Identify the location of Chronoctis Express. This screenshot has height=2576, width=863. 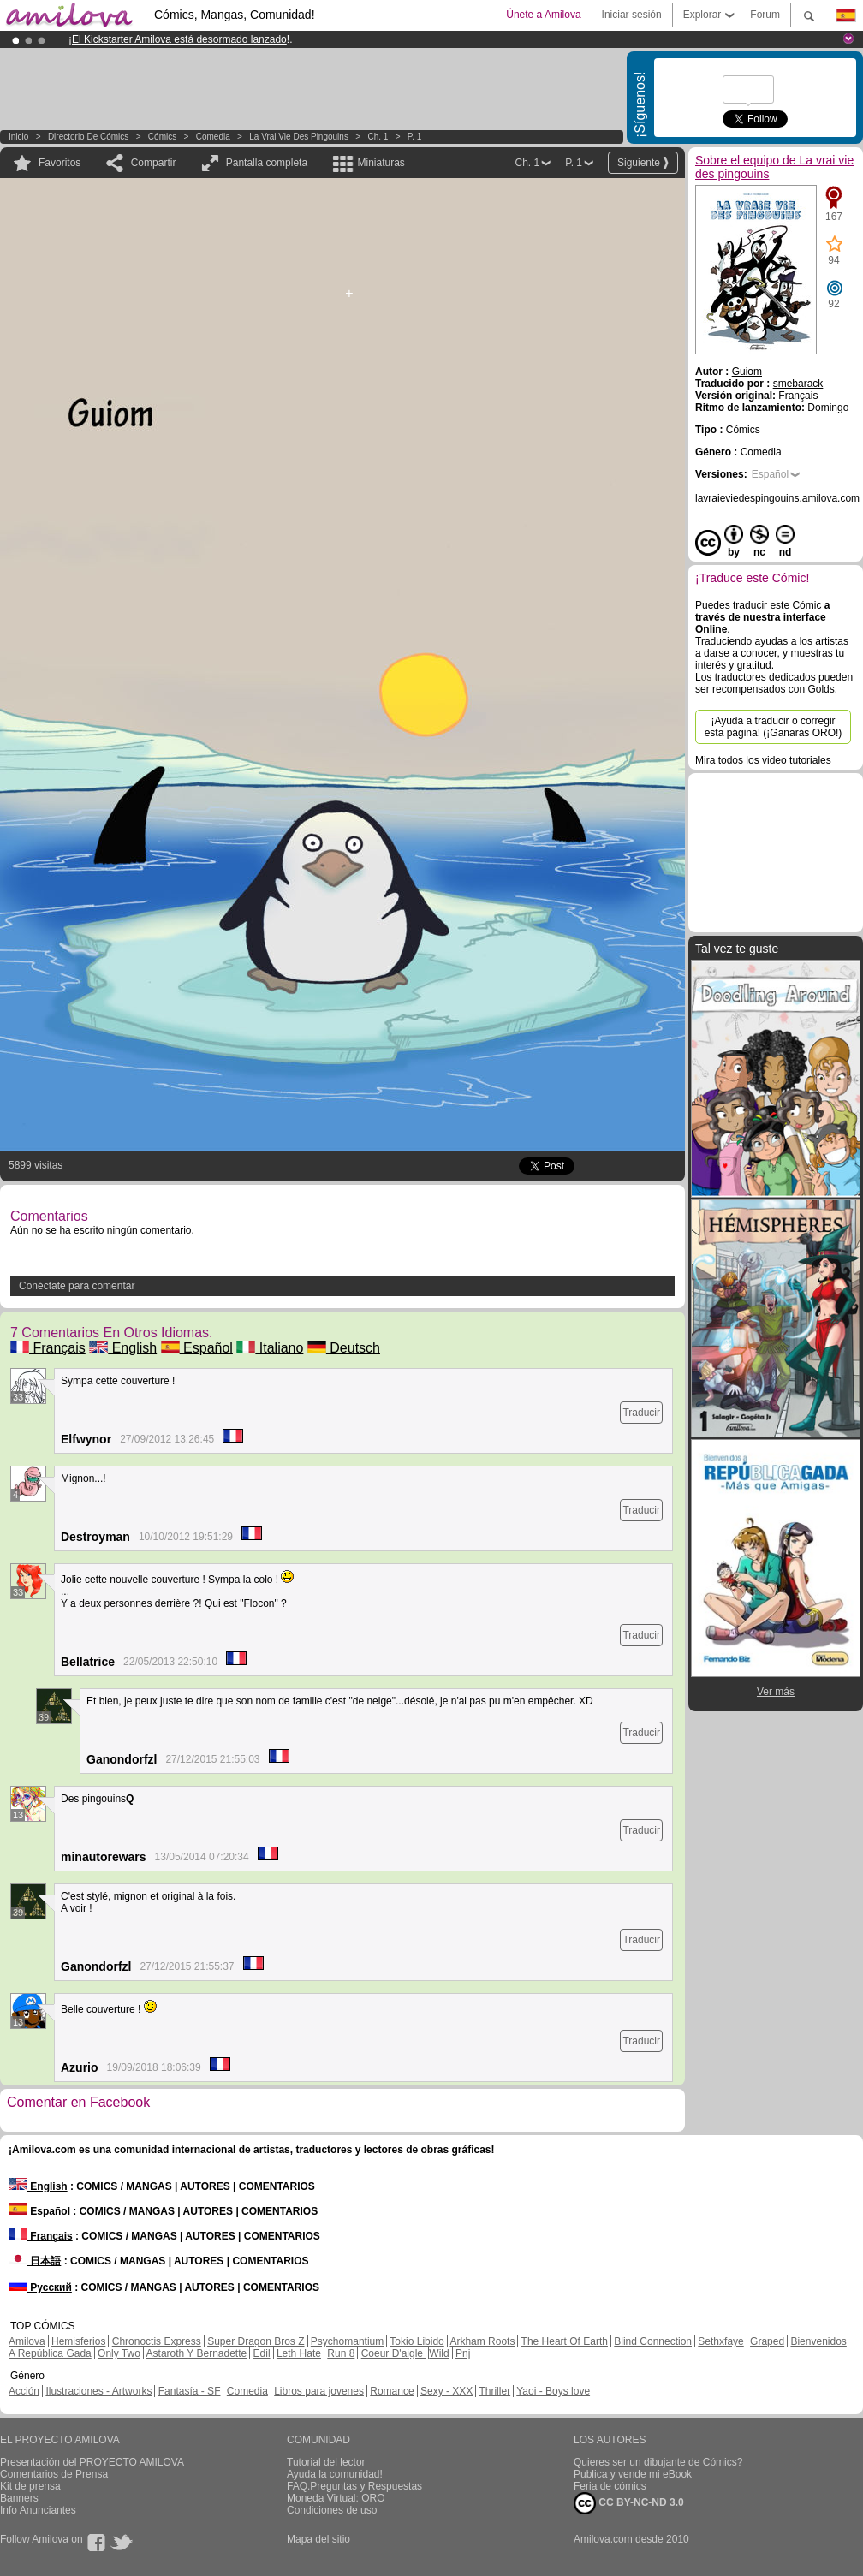
(156, 2341).